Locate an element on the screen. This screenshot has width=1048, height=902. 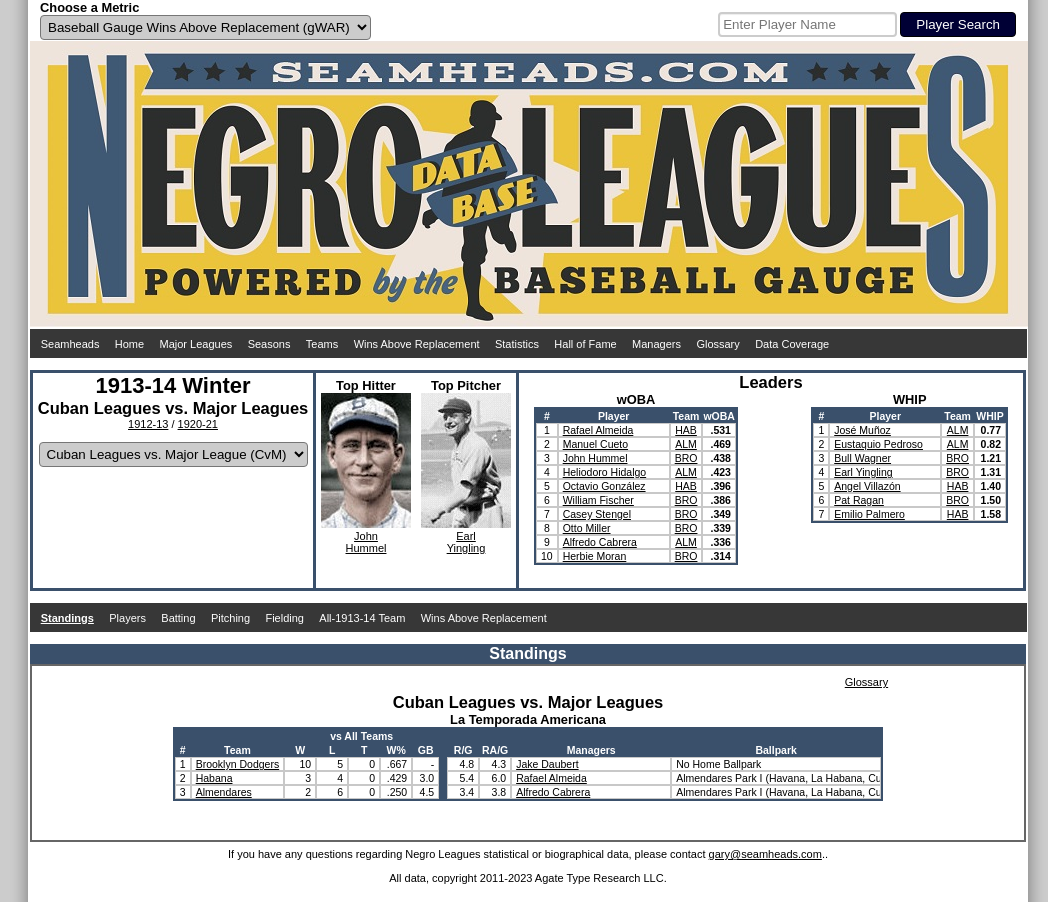
Pat Ragan is located at coordinates (859, 500).